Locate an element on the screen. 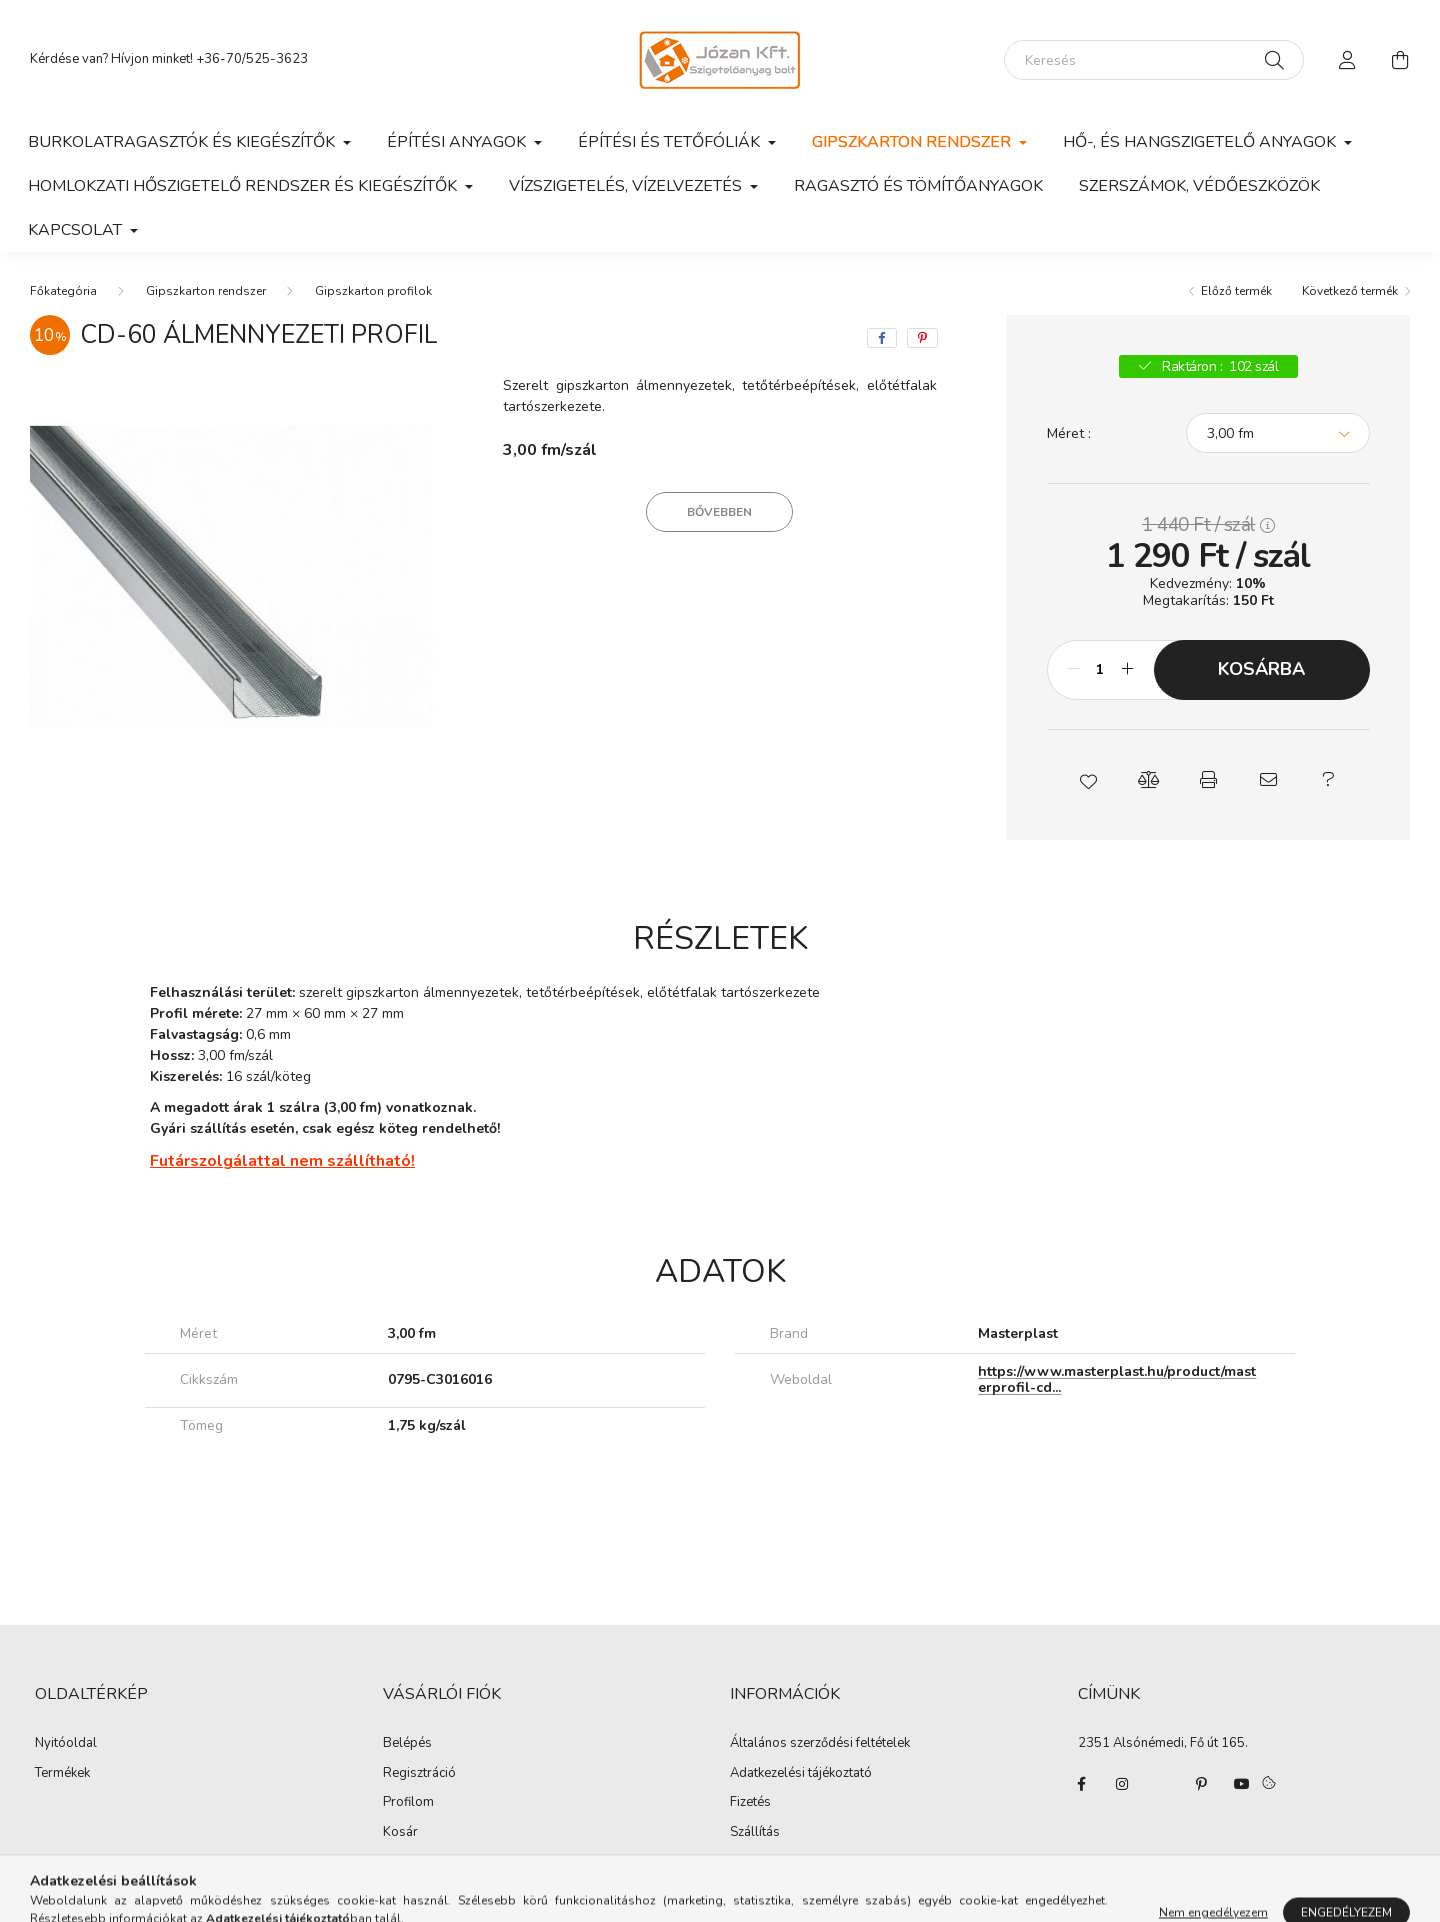 This screenshot has height=1922, width=1440. Gipszkarton rendszer is located at coordinates (206, 291).